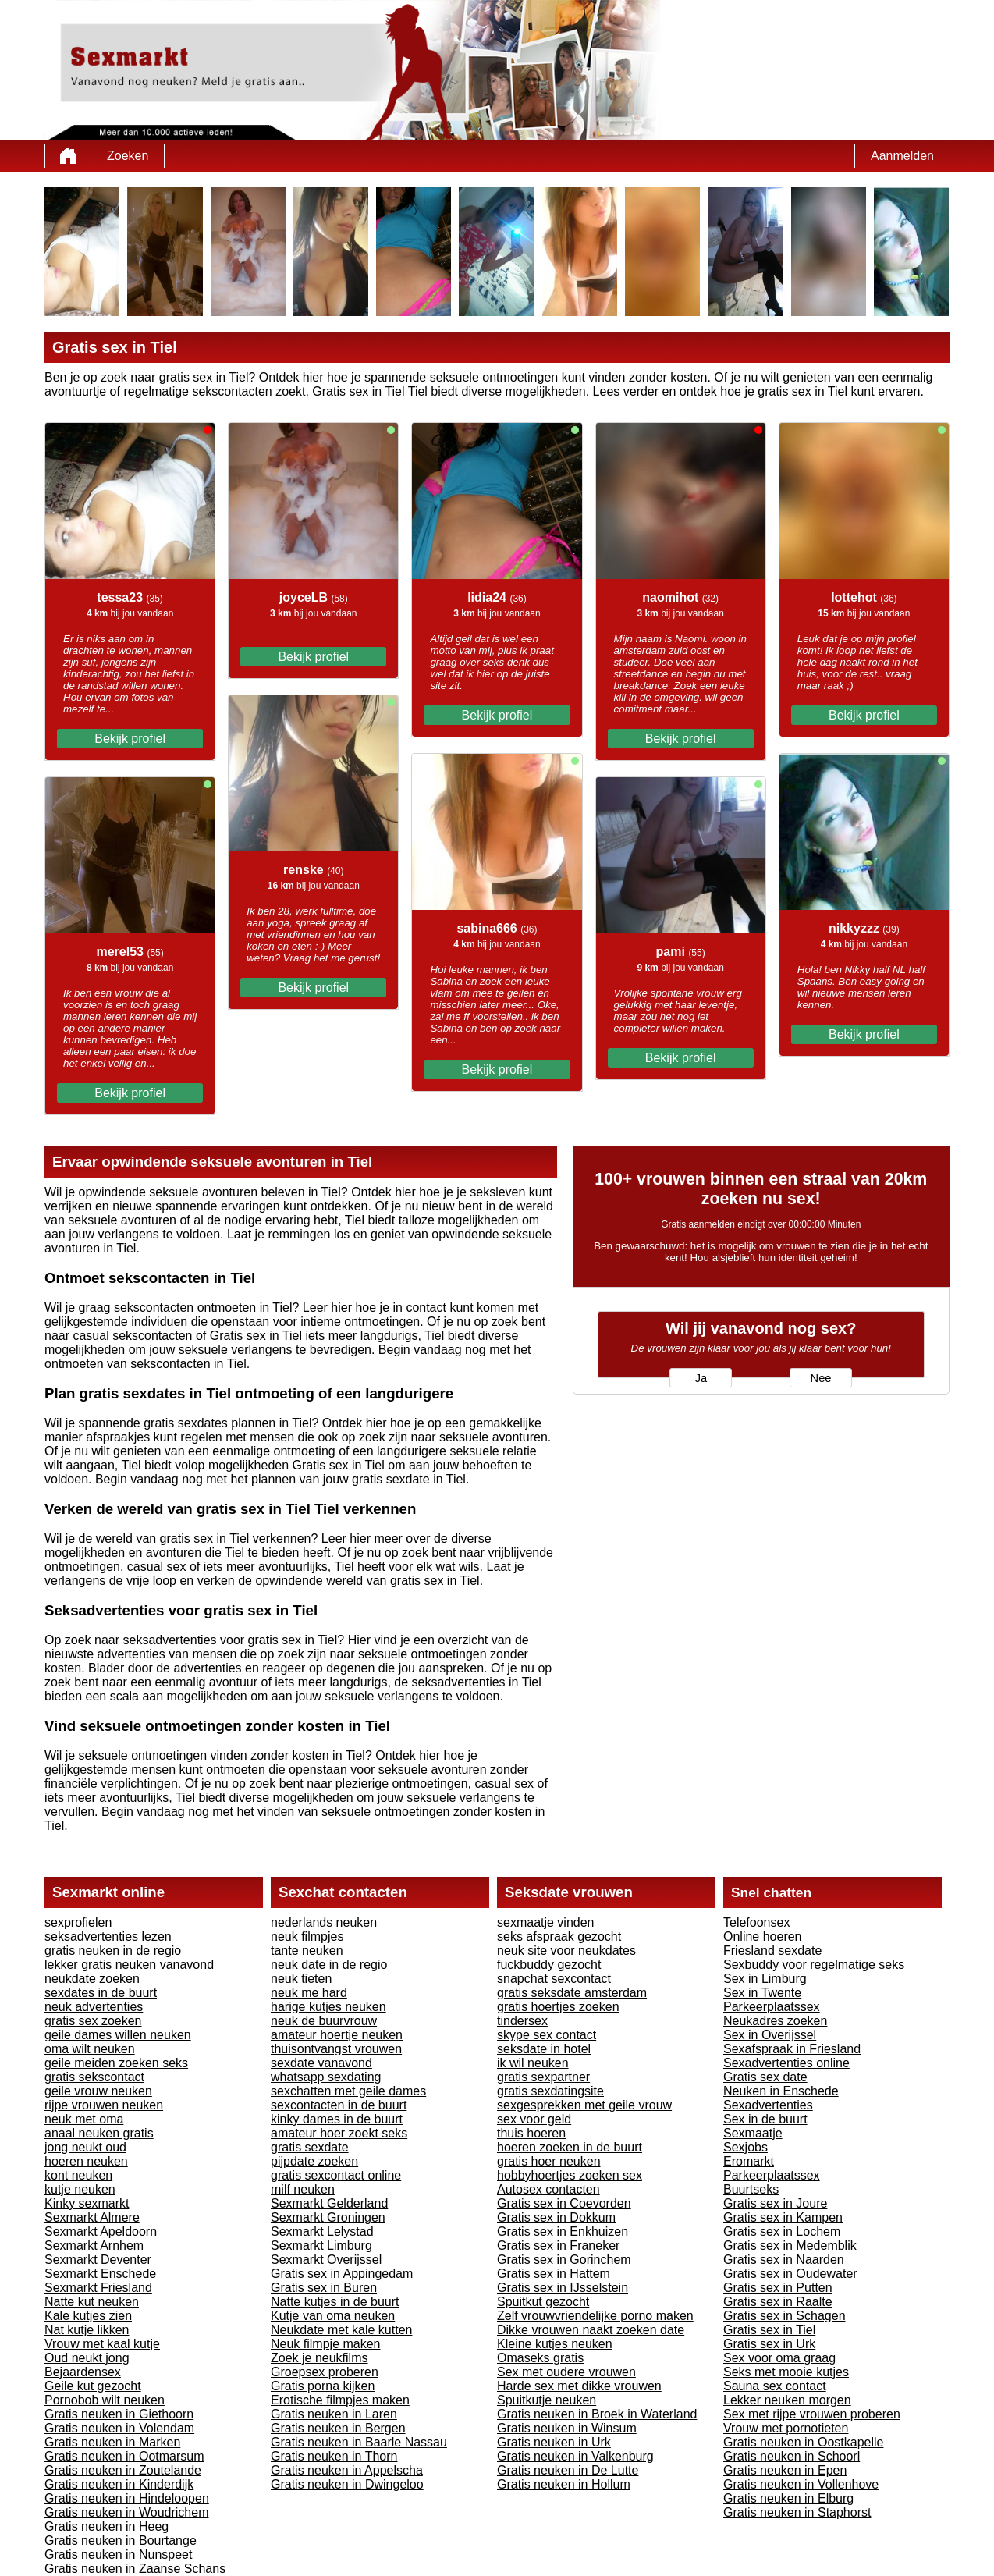  I want to click on Spuitkut gezocht, so click(543, 2301).